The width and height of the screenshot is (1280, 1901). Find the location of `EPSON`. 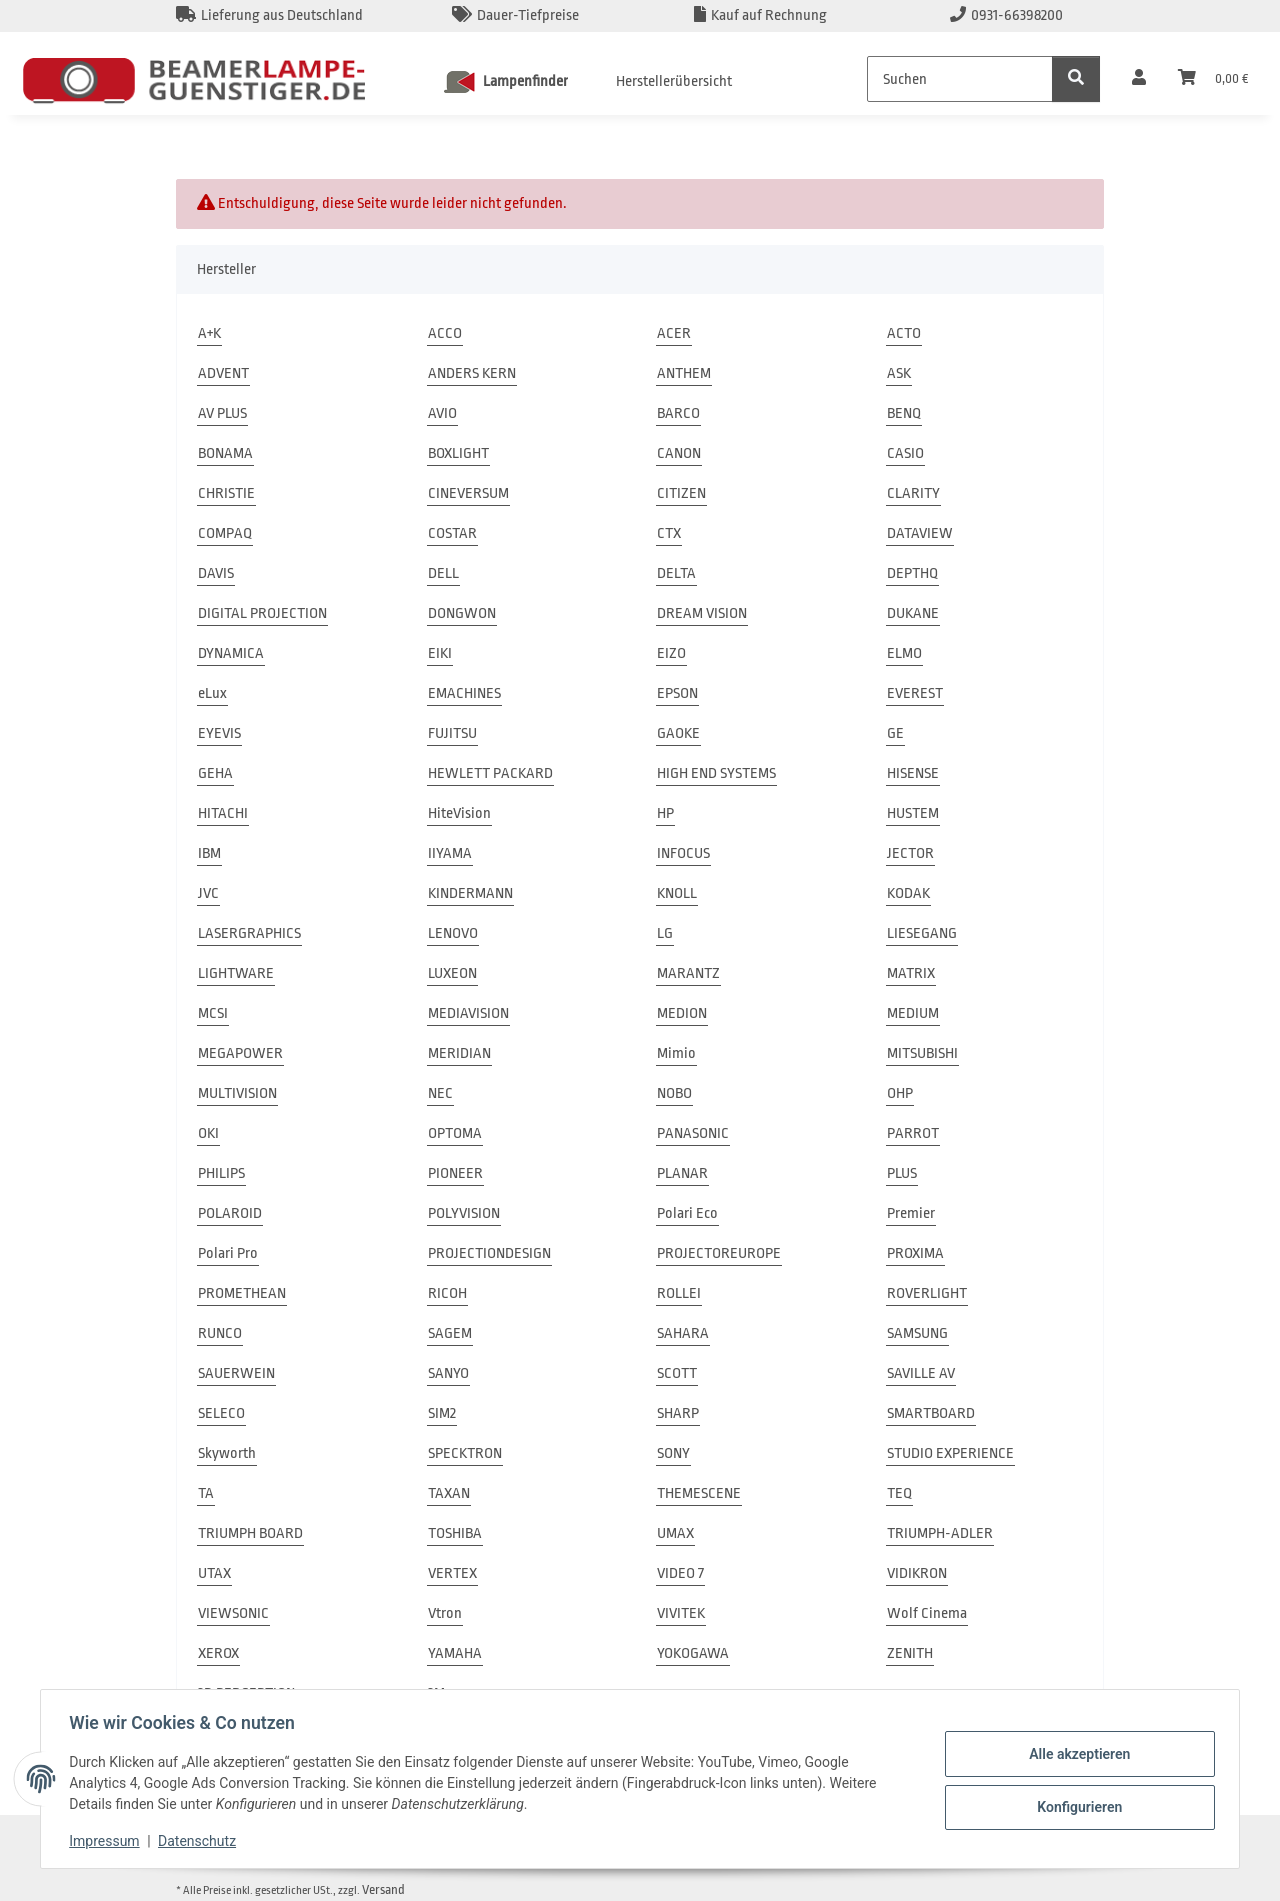

EPSON is located at coordinates (677, 693).